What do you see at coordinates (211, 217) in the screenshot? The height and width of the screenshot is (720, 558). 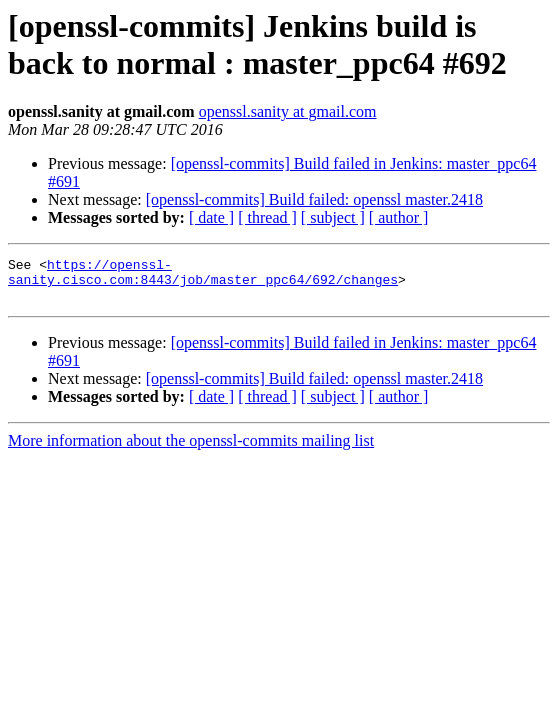 I see `[ date ]` at bounding box center [211, 217].